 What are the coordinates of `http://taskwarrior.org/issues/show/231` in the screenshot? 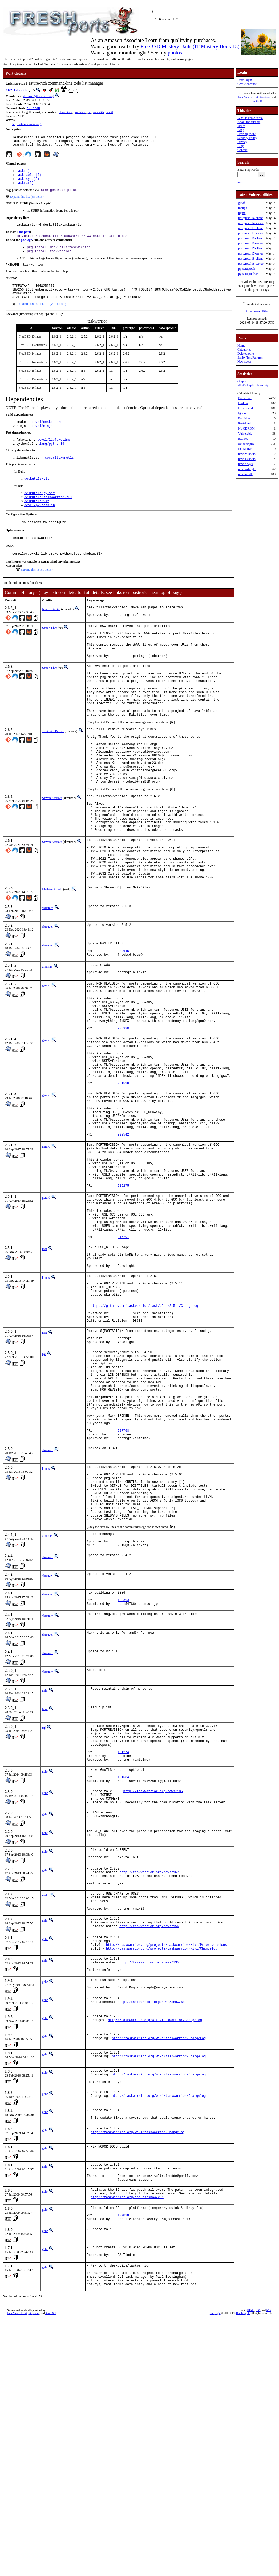 It's located at (127, 2421).